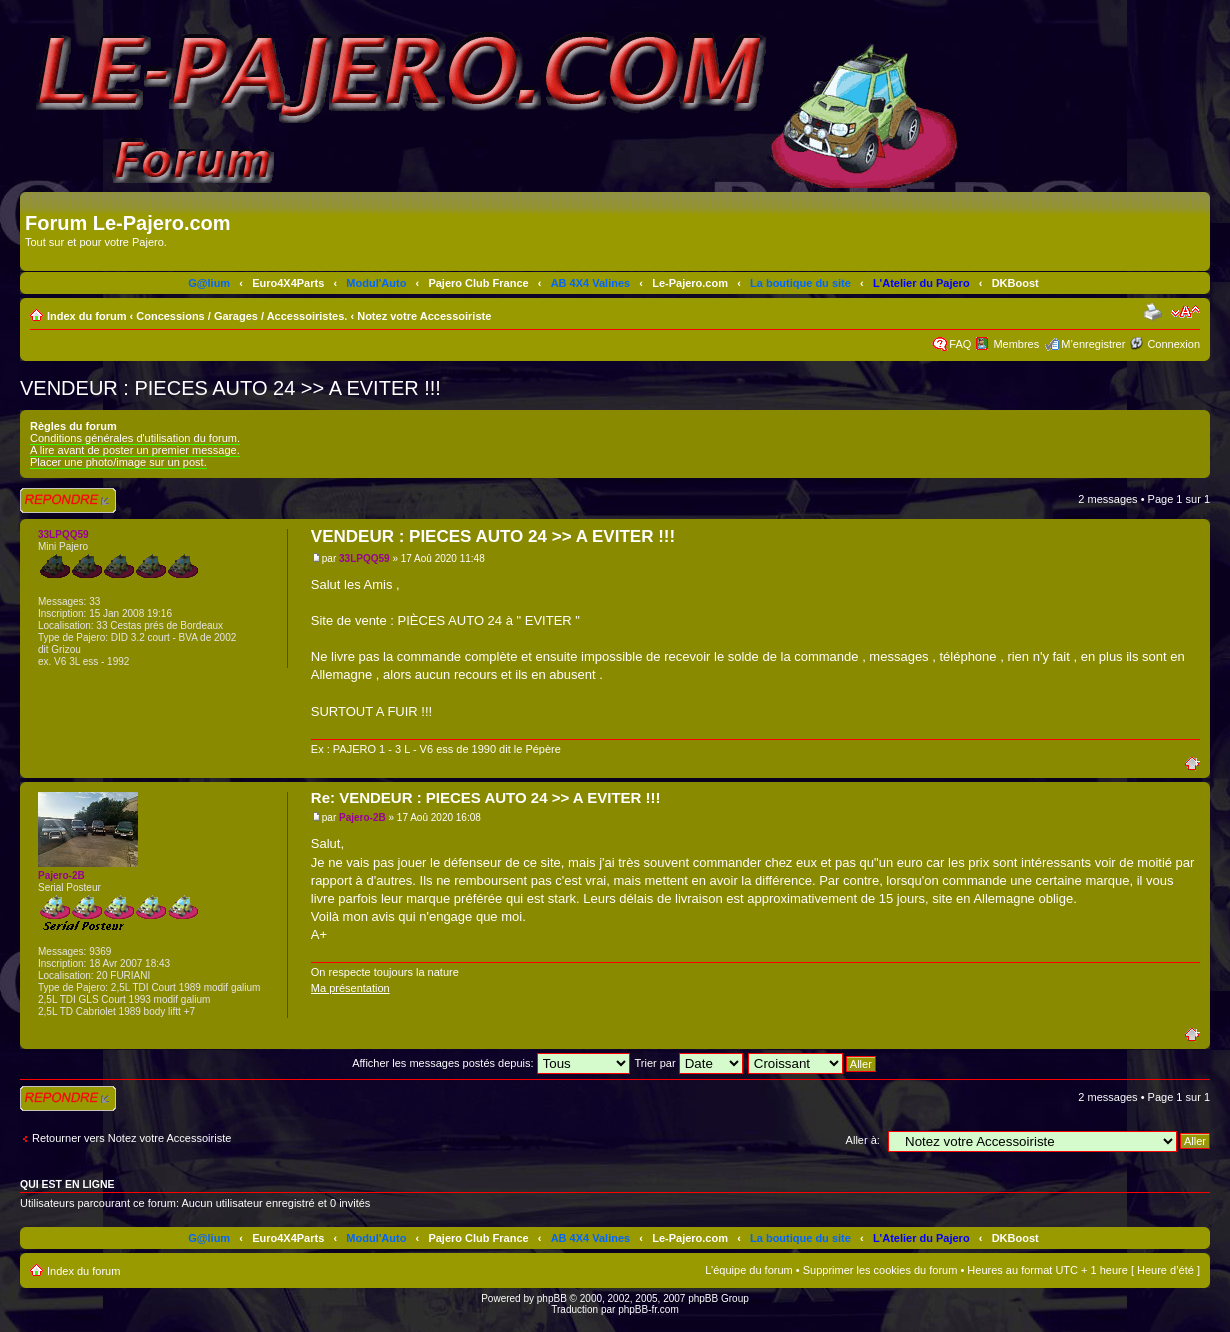 The width and height of the screenshot is (1230, 1332). Describe the element at coordinates (591, 283) in the screenshot. I see `AB 4X4 Valines` at that location.